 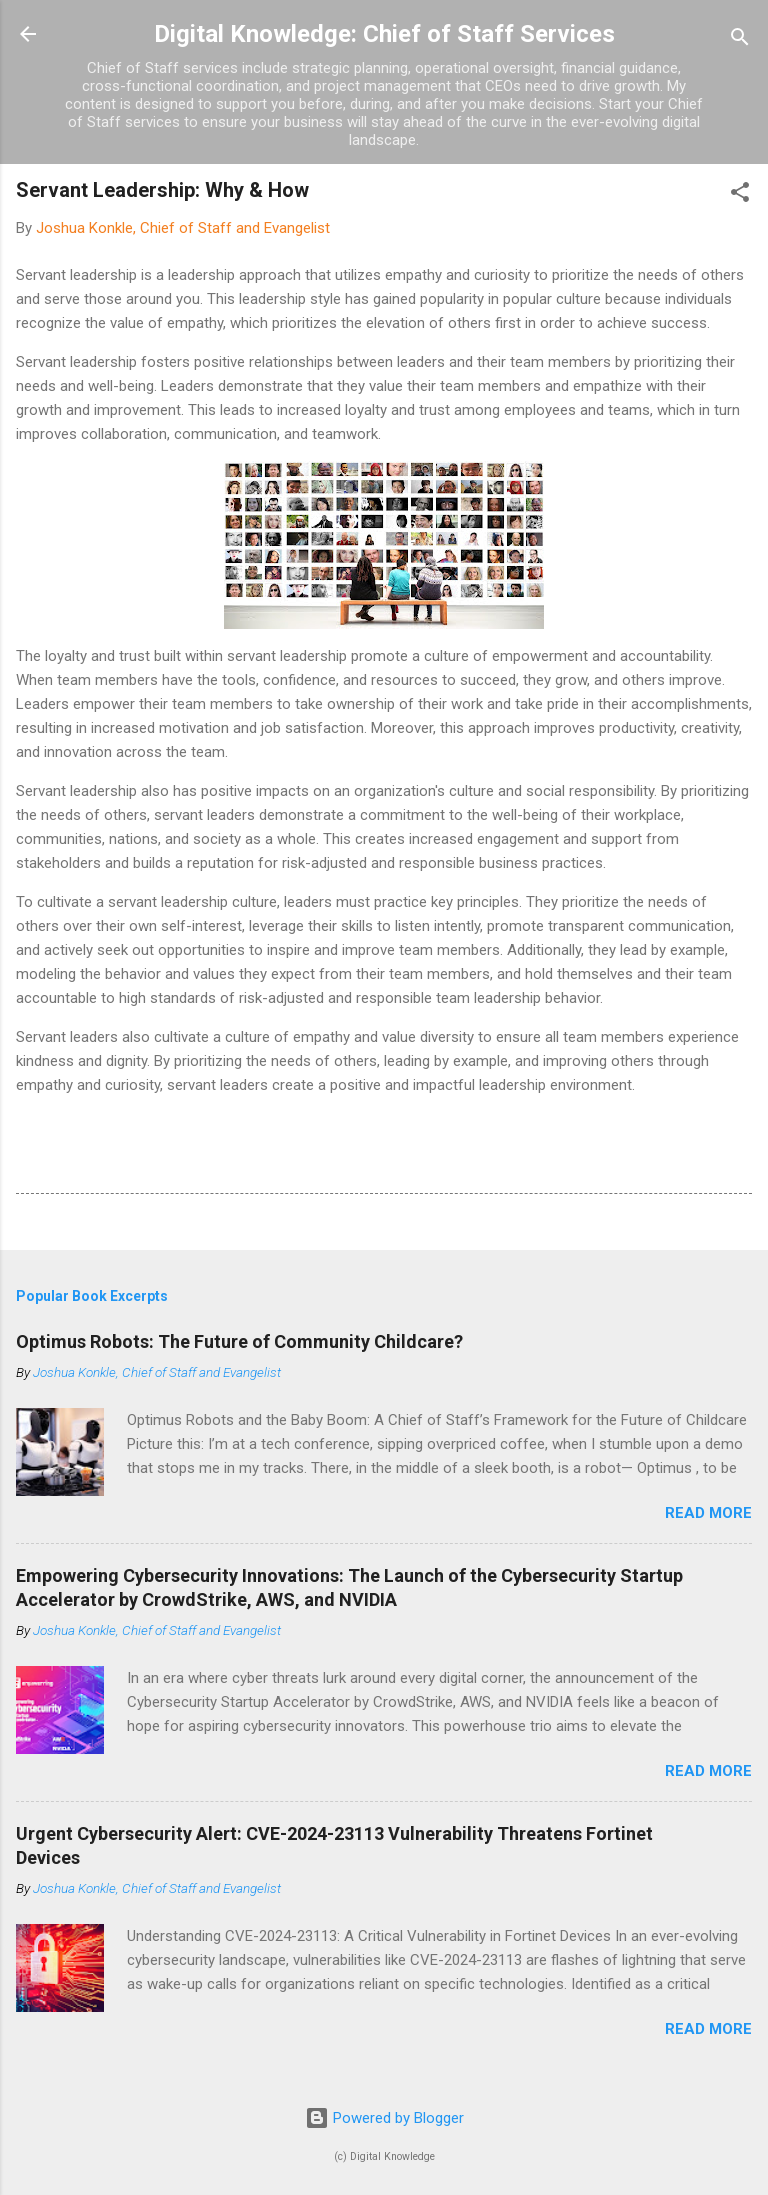 What do you see at coordinates (384, 34) in the screenshot?
I see `Digital Knowledge: Chief of Staff Services` at bounding box center [384, 34].